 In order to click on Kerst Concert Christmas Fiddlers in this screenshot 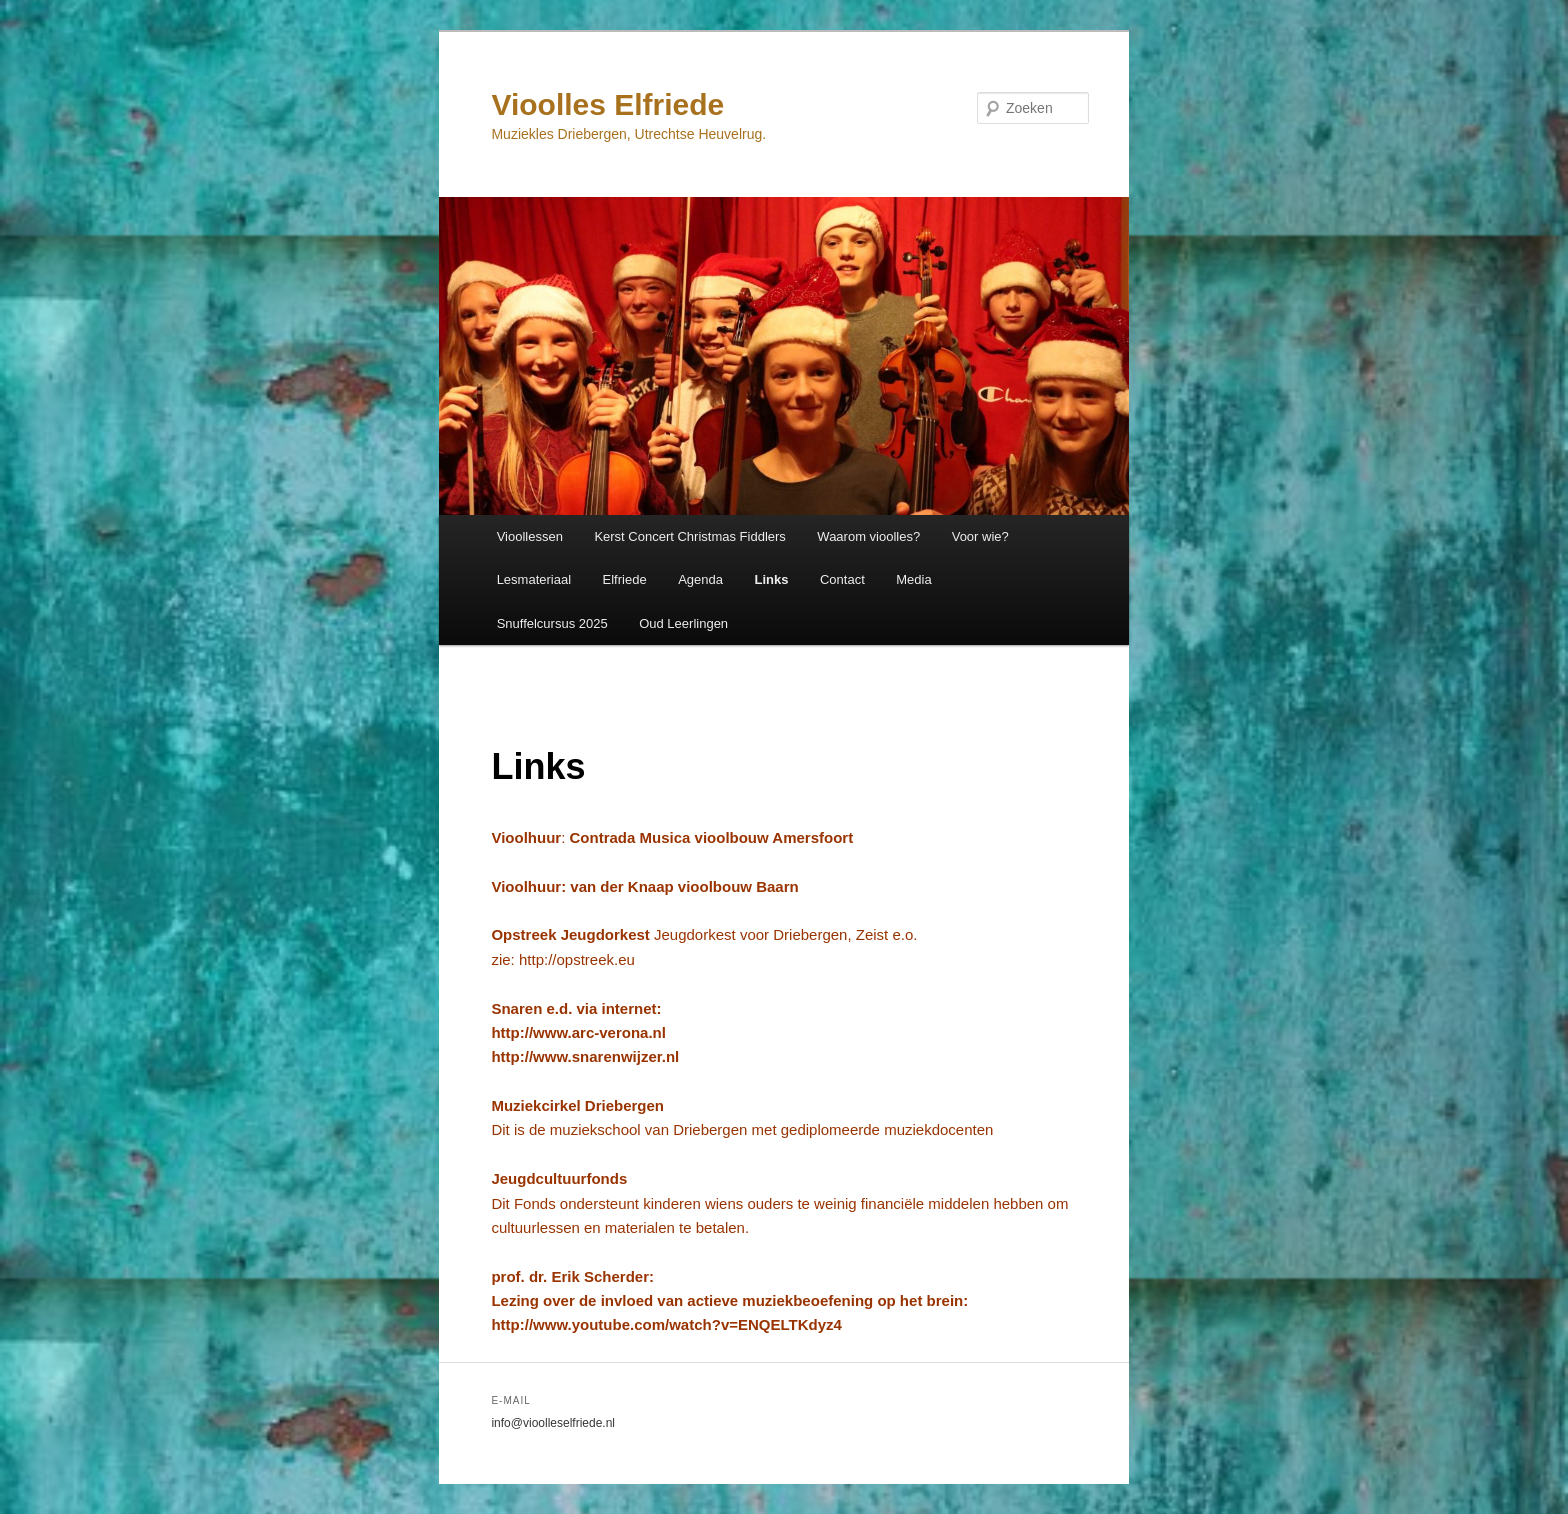, I will do `click(689, 536)`.